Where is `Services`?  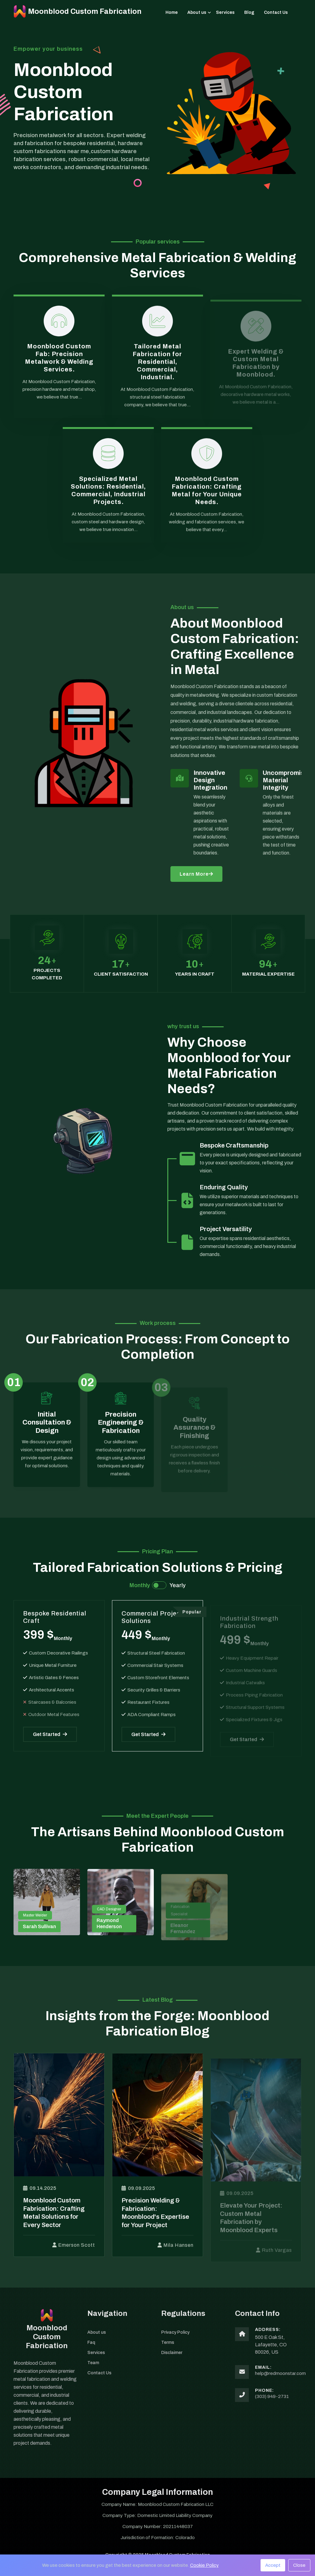
Services is located at coordinates (225, 12).